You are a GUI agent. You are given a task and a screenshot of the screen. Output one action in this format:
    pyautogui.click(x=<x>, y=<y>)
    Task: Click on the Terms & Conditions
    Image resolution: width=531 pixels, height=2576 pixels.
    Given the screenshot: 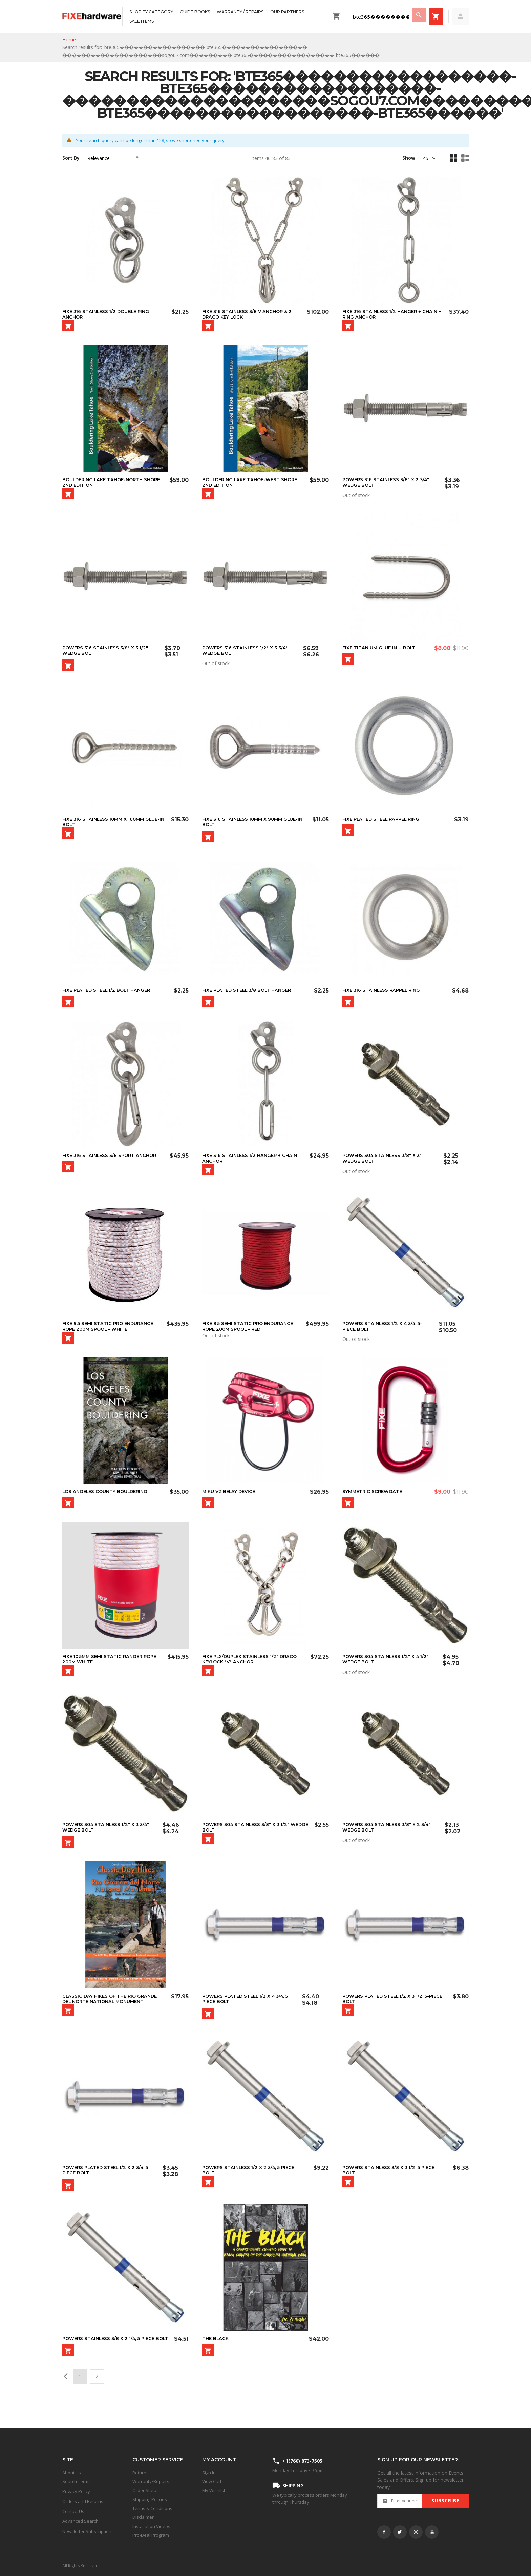 What is the action you would take?
    pyautogui.click(x=152, y=2508)
    